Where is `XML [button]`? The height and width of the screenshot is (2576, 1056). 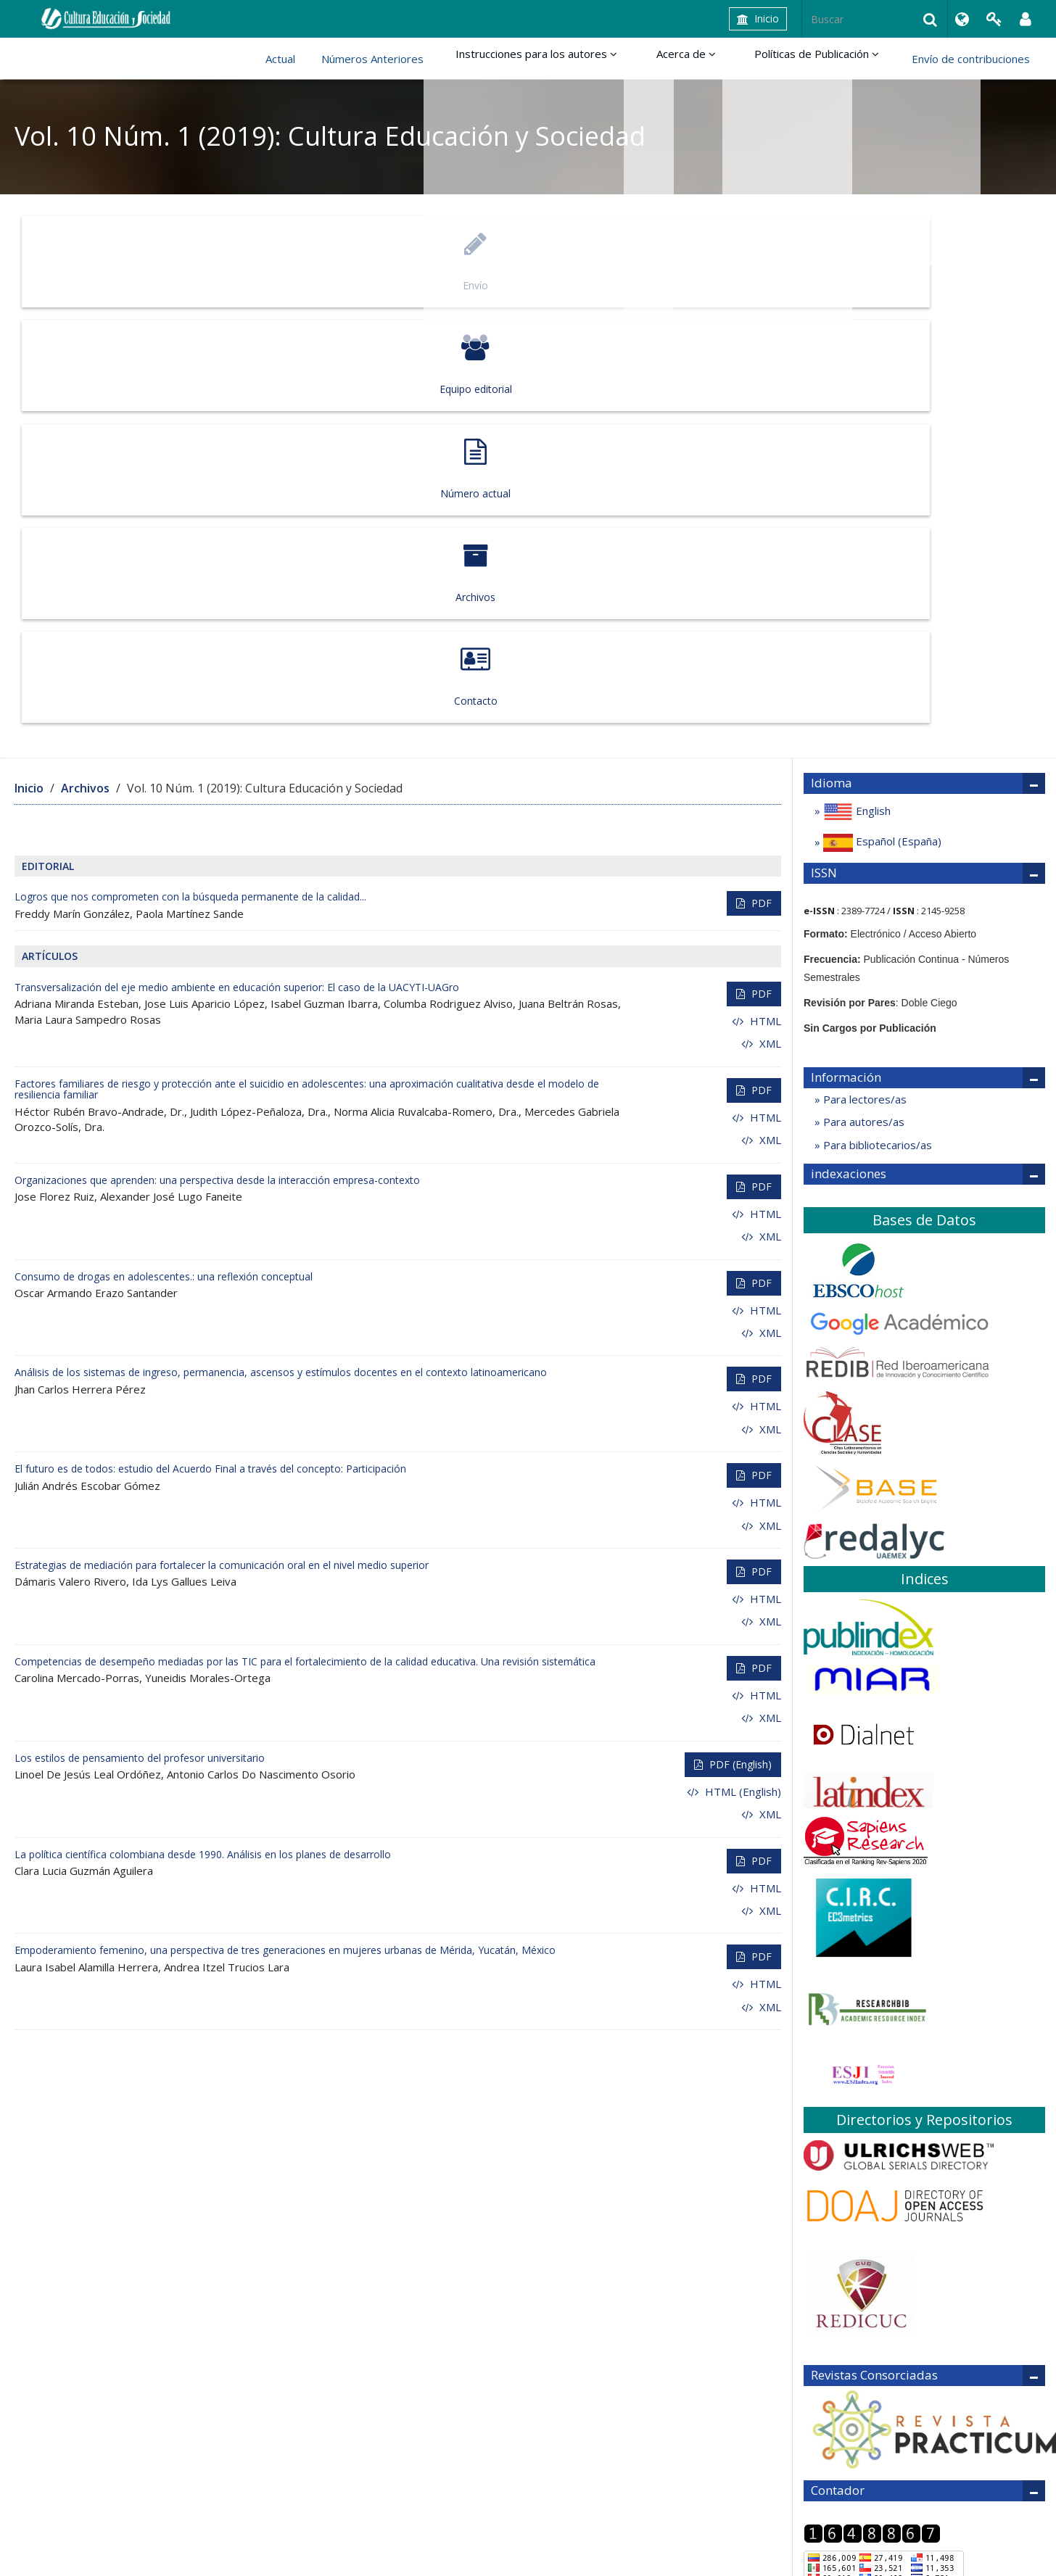
XML [button] is located at coordinates (768, 615).